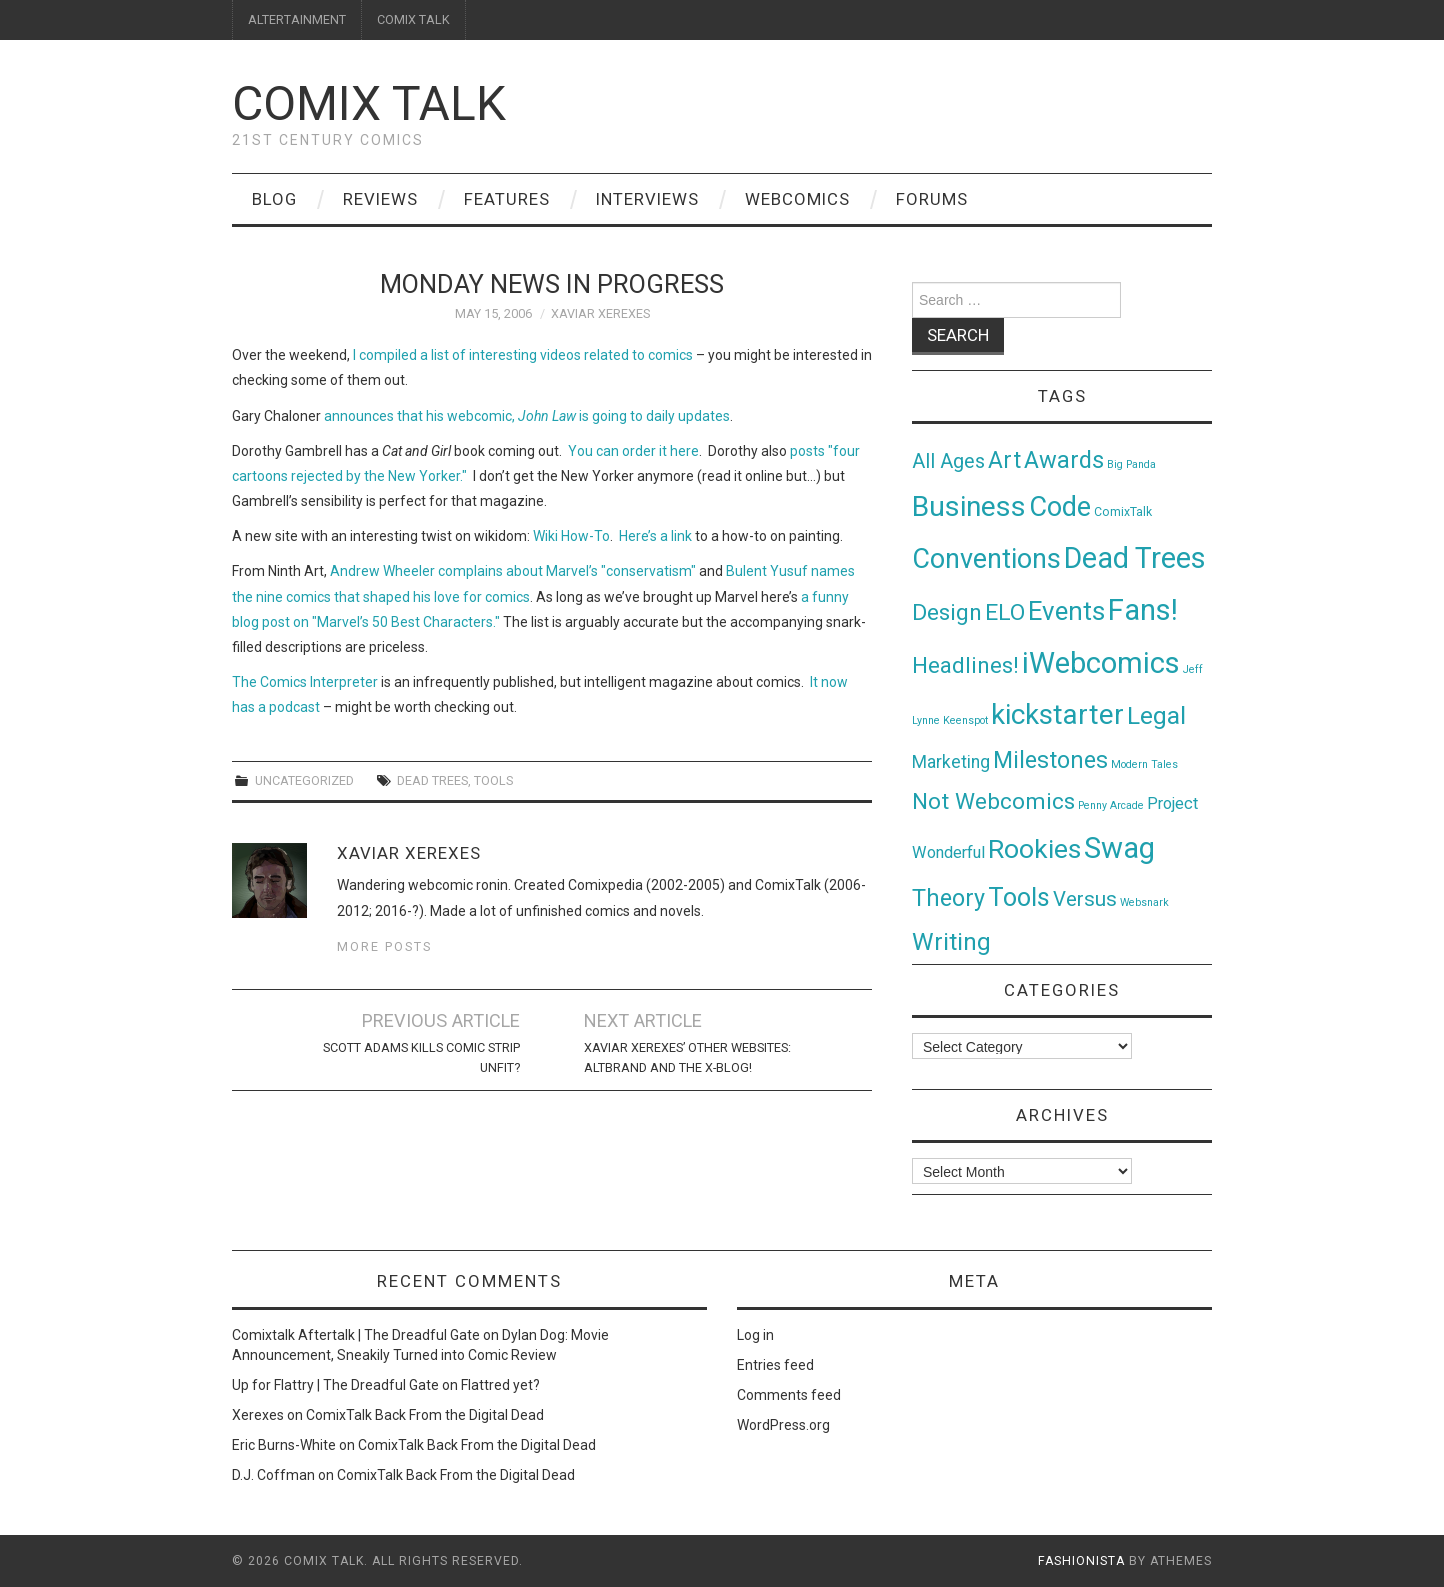 The height and width of the screenshot is (1587, 1444). What do you see at coordinates (425, 1415) in the screenshot?
I see `ComixTalk Back From the Digital Dead` at bounding box center [425, 1415].